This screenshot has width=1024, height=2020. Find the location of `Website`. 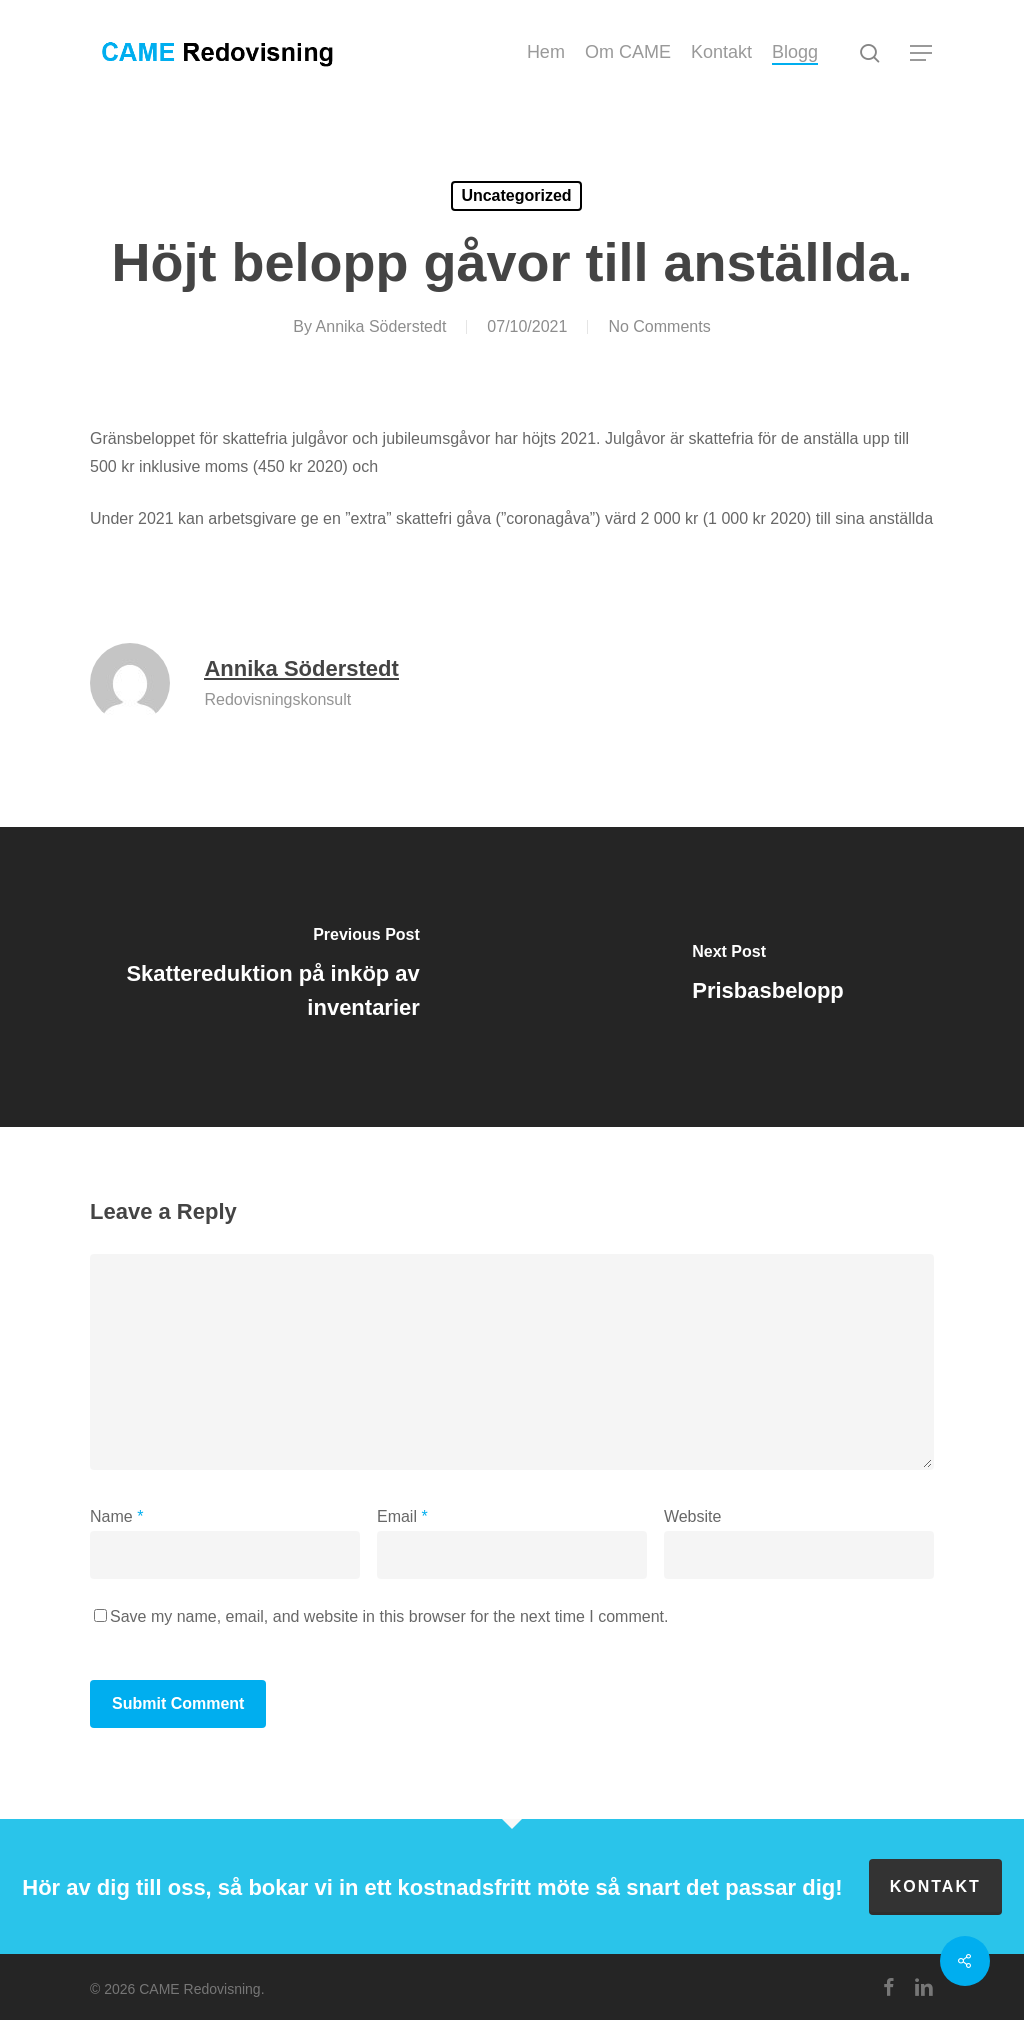

Website is located at coordinates (693, 1516).